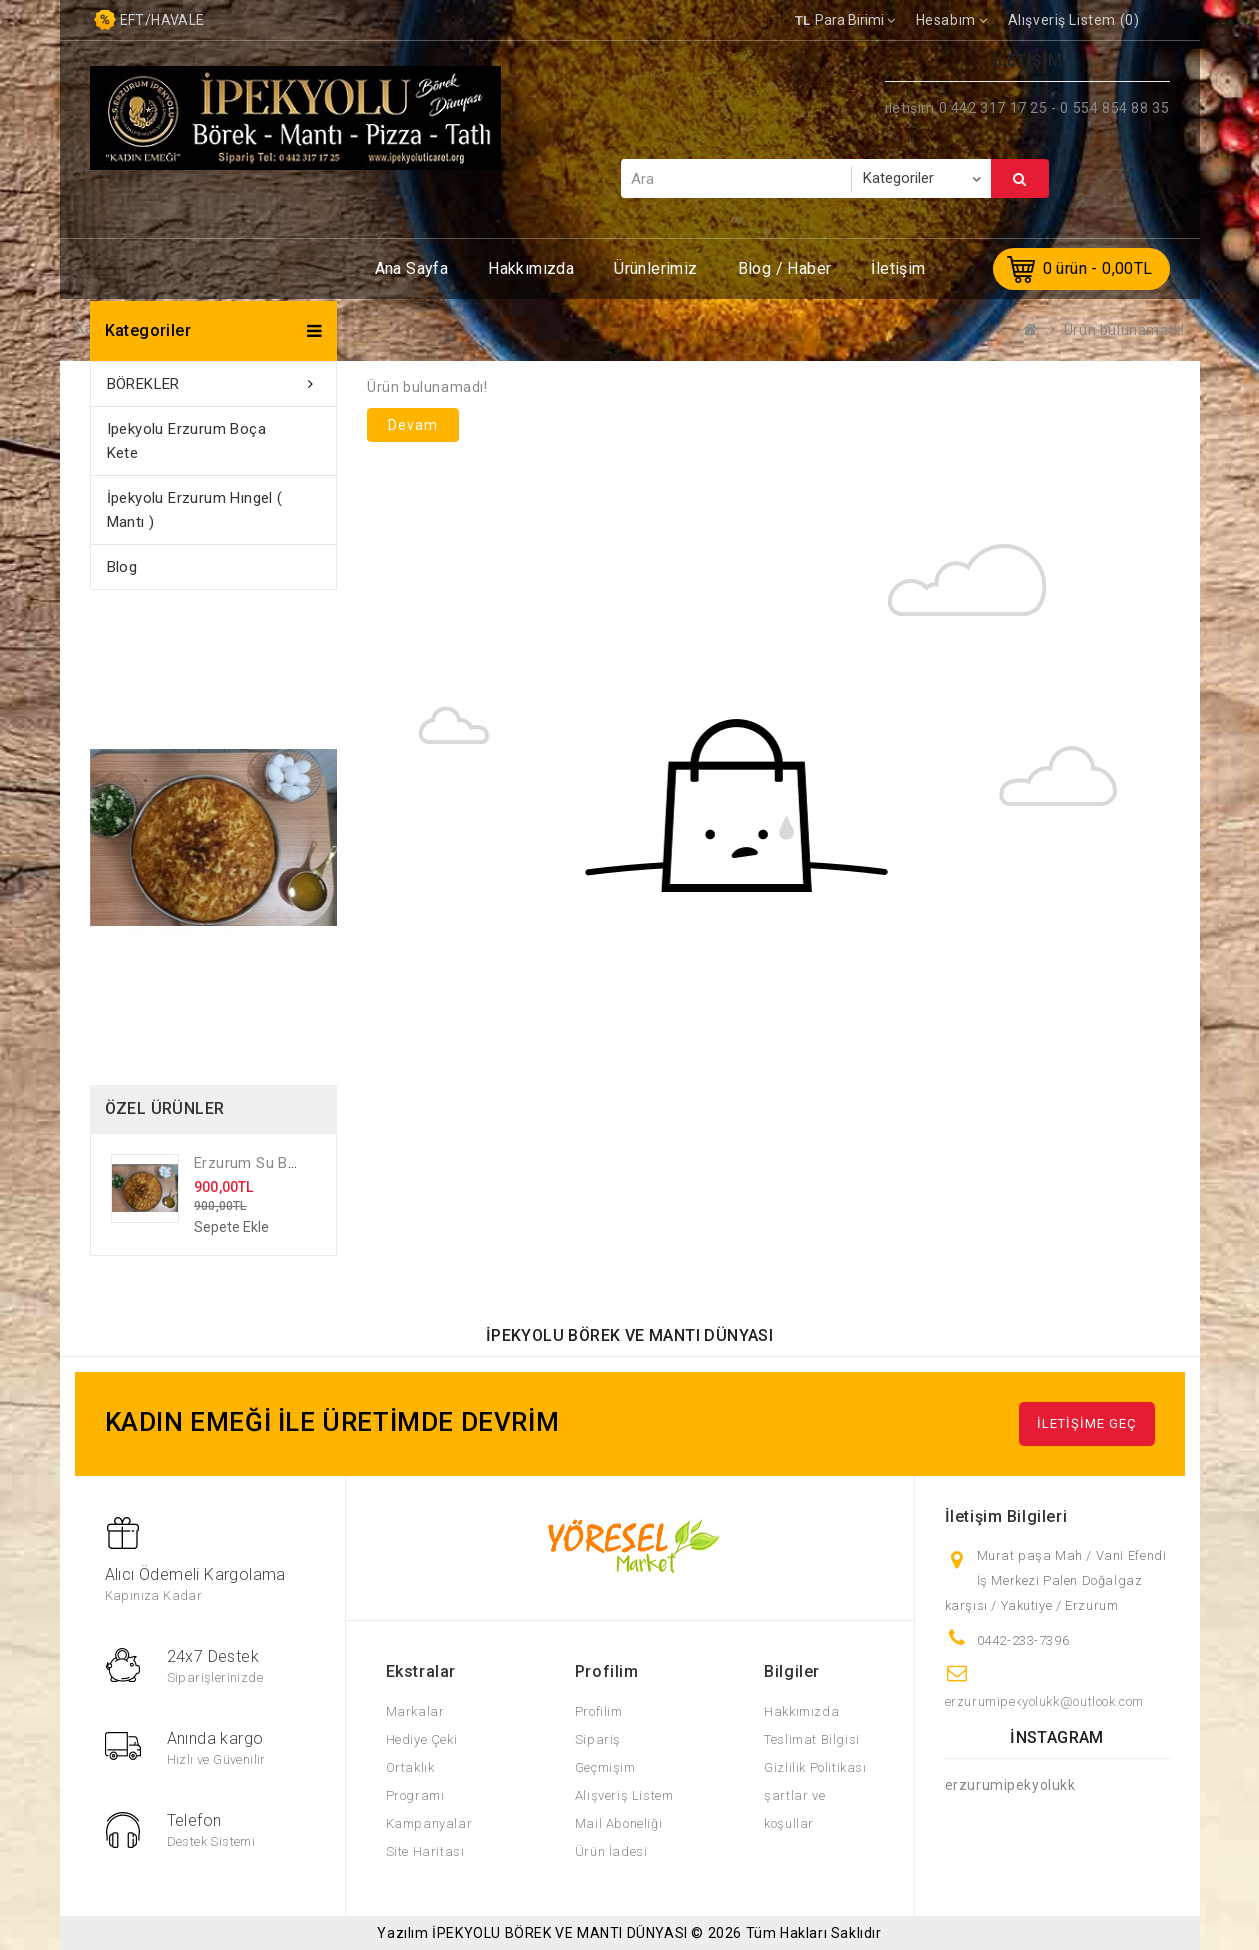  Describe the element at coordinates (422, 1739) in the screenshot. I see `Hediye Çeki` at that location.